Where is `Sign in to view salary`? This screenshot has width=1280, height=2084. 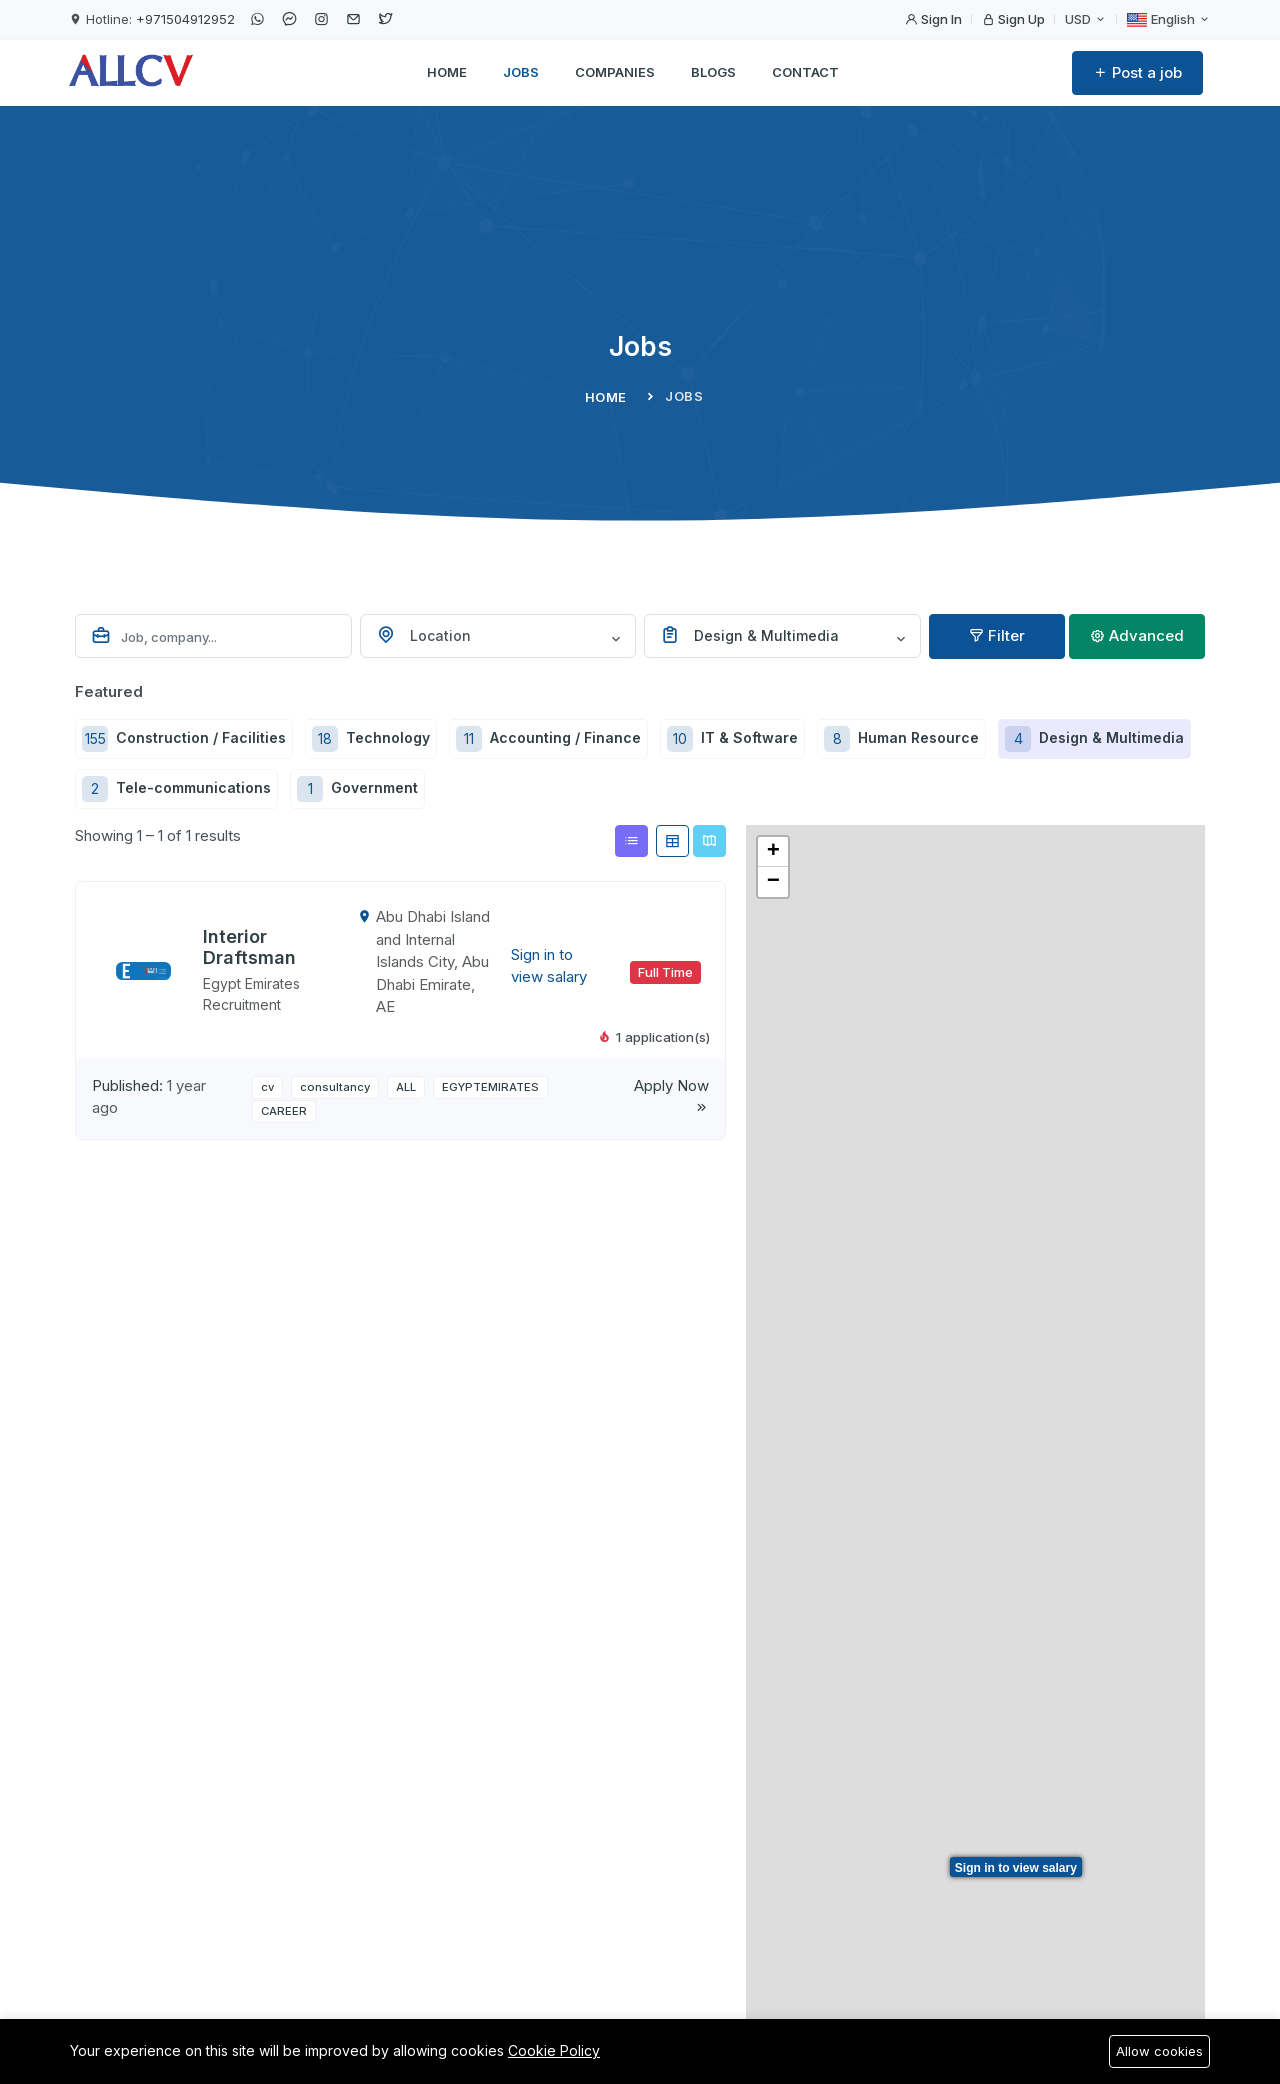 Sign in to view salary is located at coordinates (1016, 1868).